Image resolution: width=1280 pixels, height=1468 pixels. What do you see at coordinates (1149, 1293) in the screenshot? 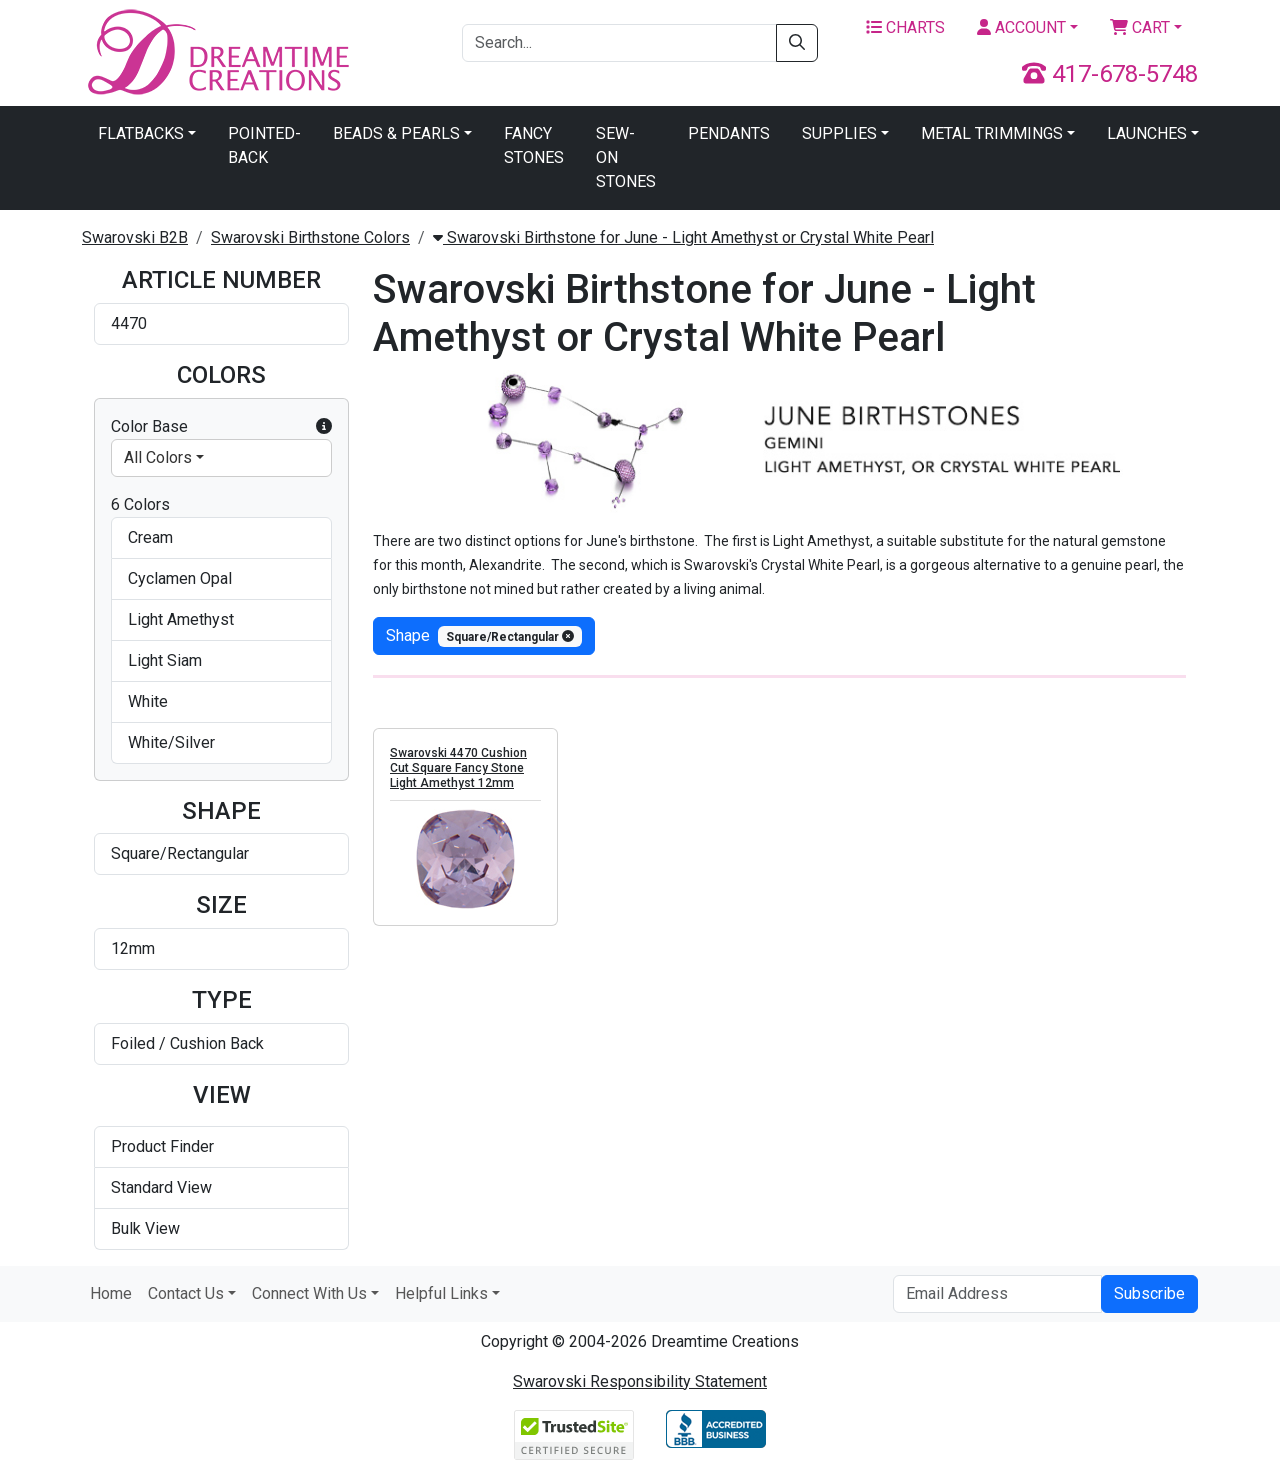
I see `Subscribe` at bounding box center [1149, 1293].